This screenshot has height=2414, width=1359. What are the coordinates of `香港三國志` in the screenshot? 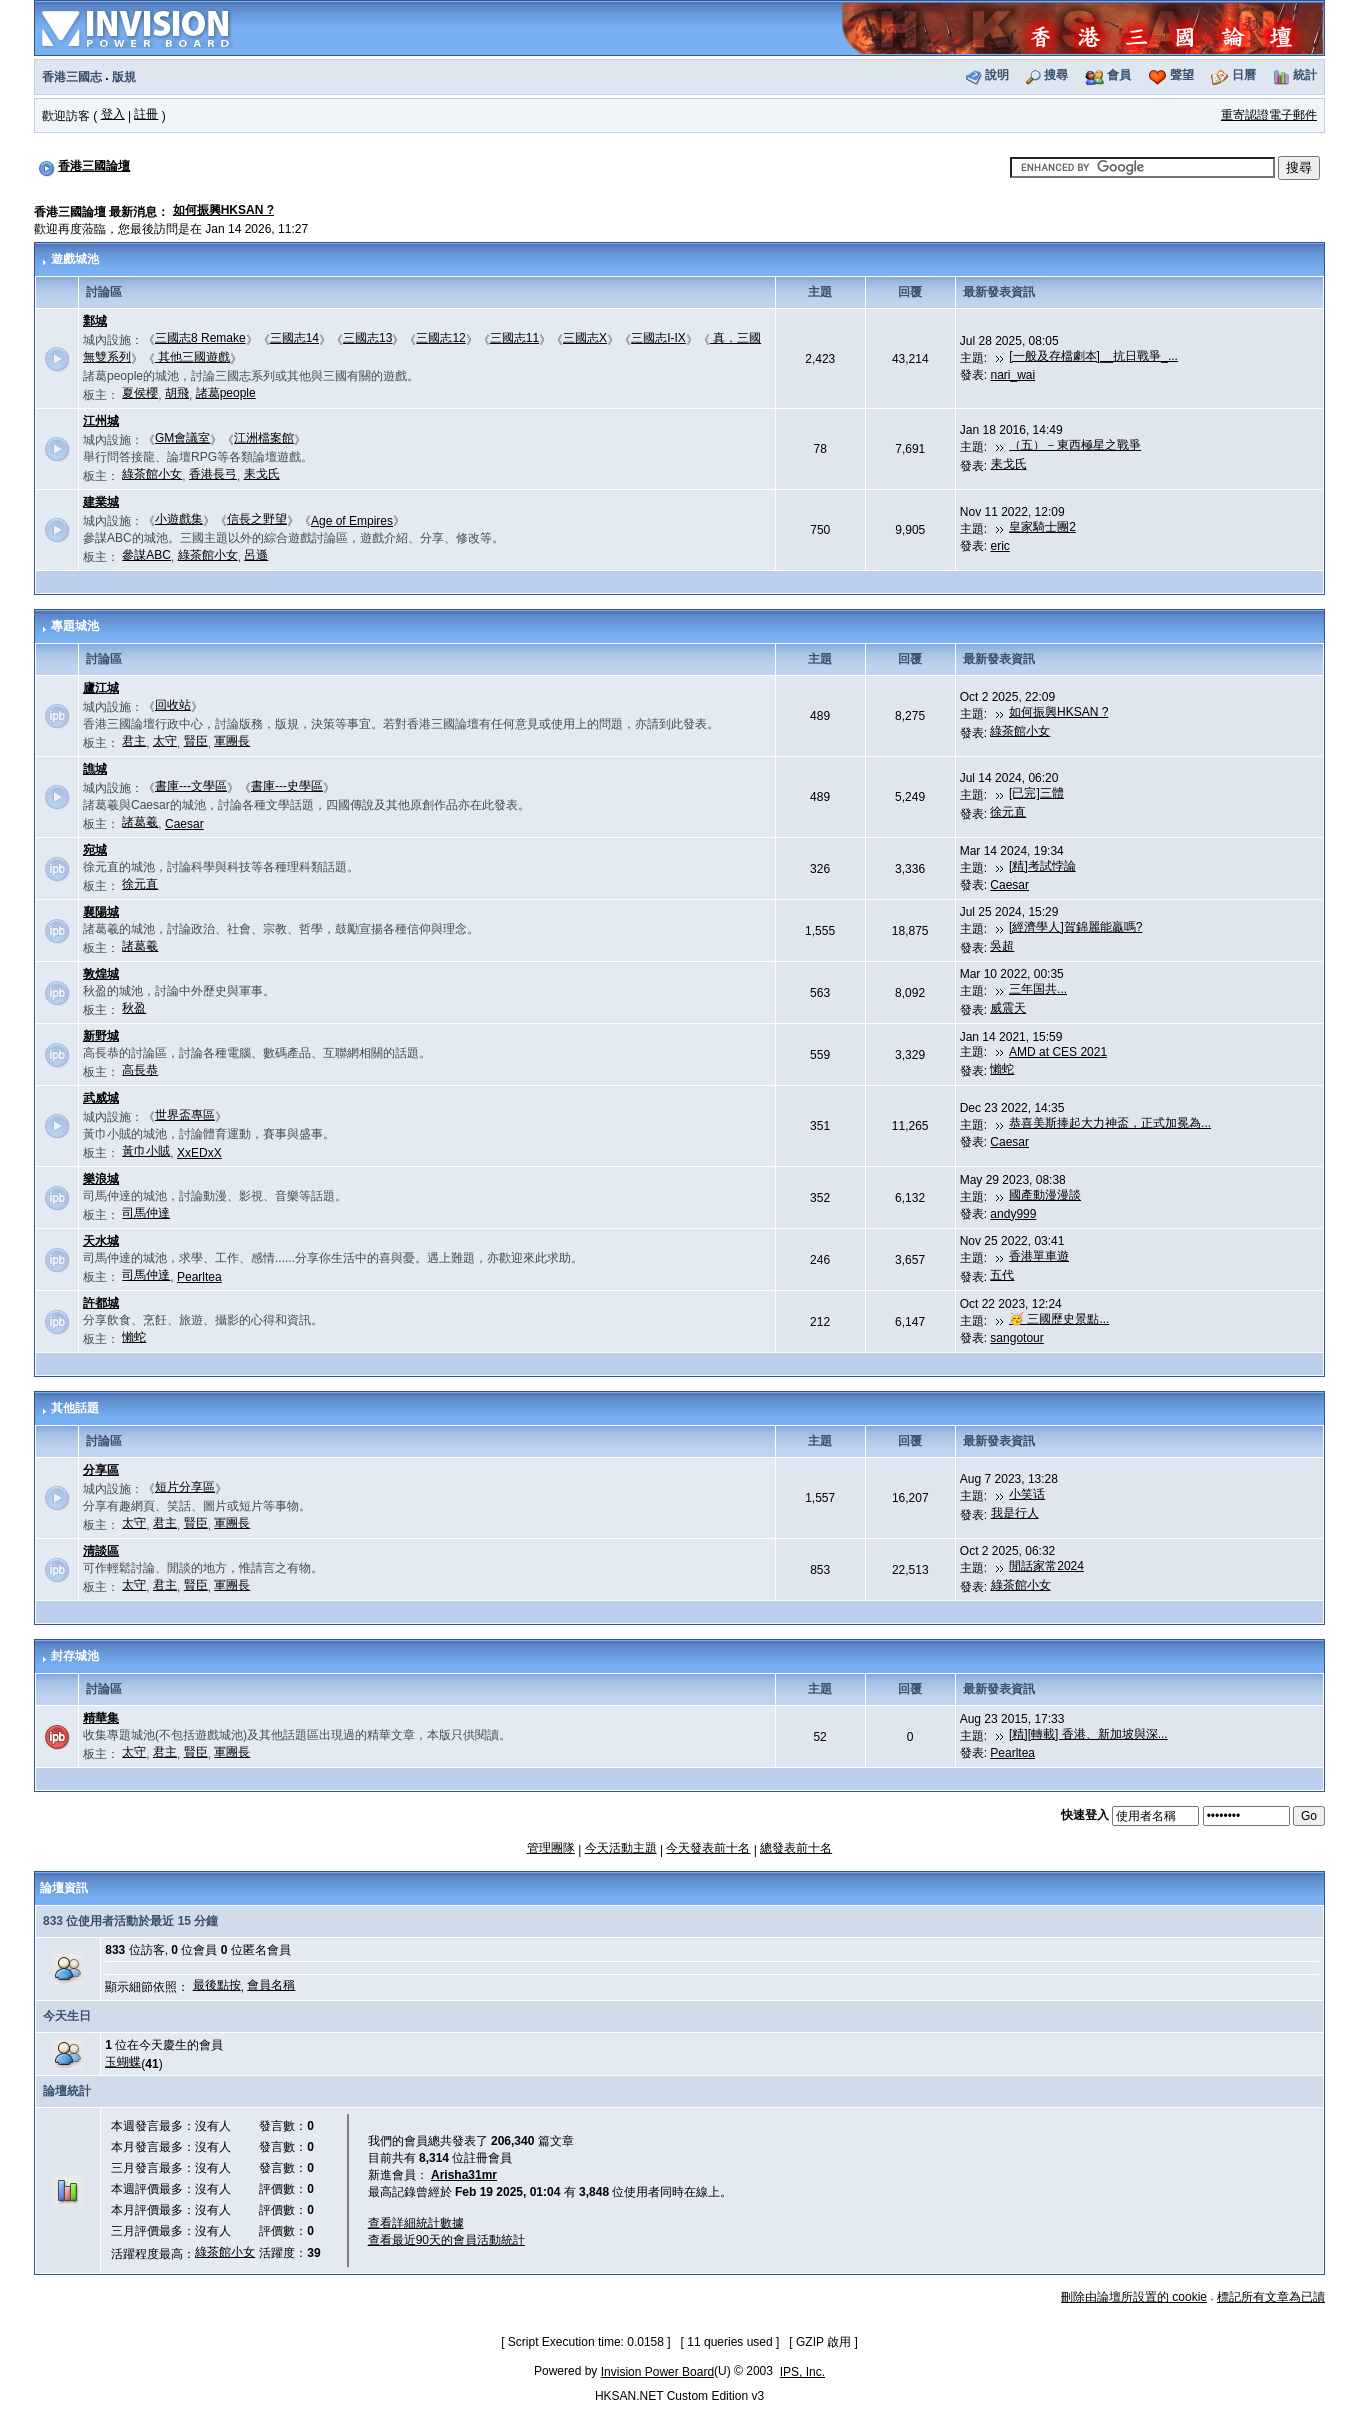 It's located at (72, 77).